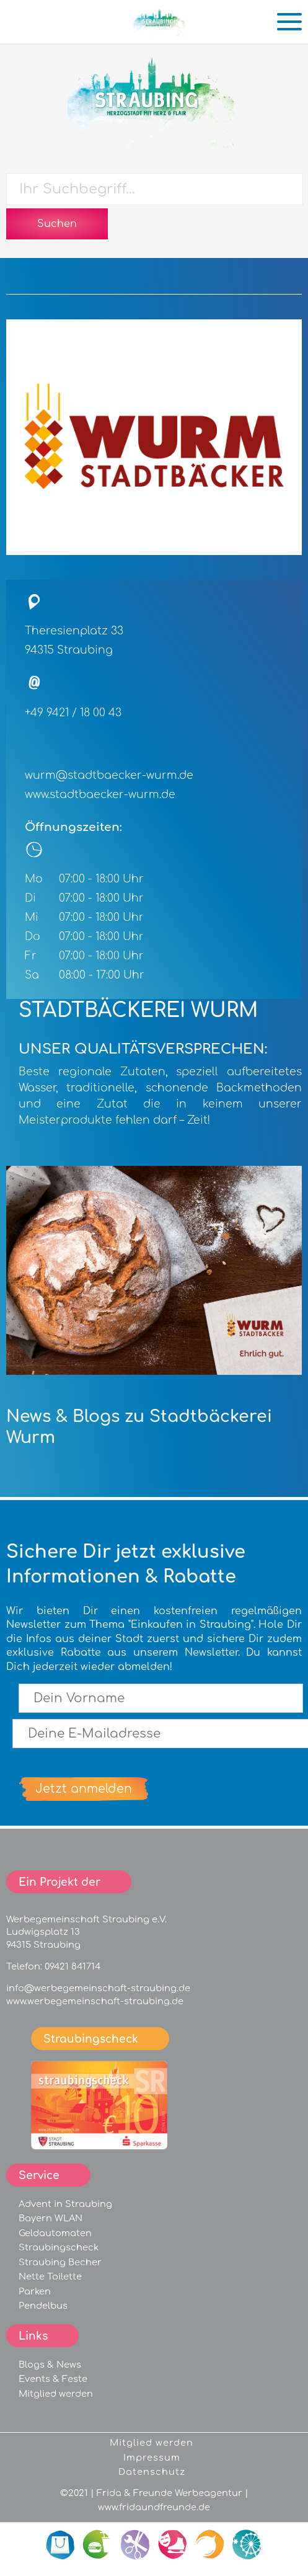  Describe the element at coordinates (60, 2262) in the screenshot. I see `Straubing Becher` at that location.